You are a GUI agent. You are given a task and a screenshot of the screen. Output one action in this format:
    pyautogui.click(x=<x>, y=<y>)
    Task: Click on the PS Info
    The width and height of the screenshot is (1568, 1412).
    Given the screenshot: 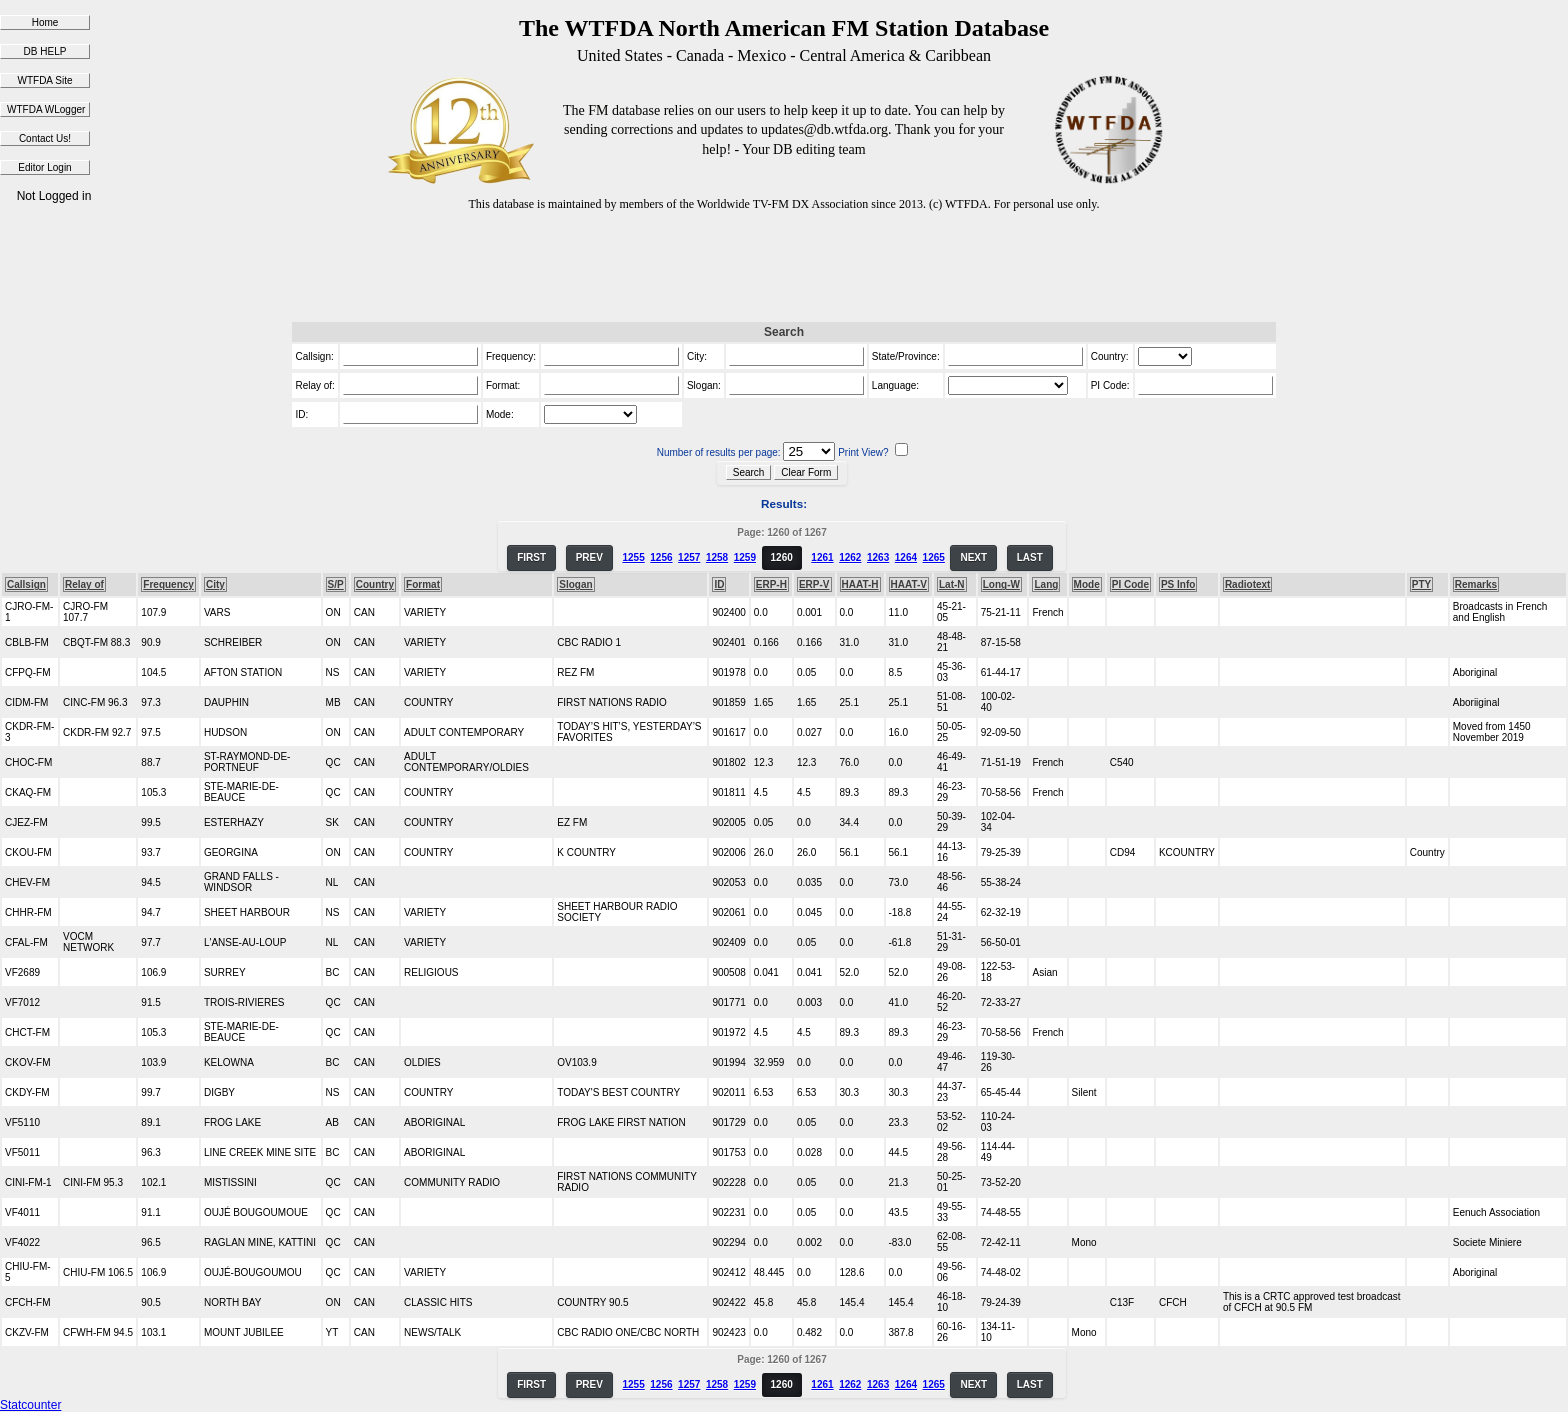 What is the action you would take?
    pyautogui.click(x=1178, y=584)
    